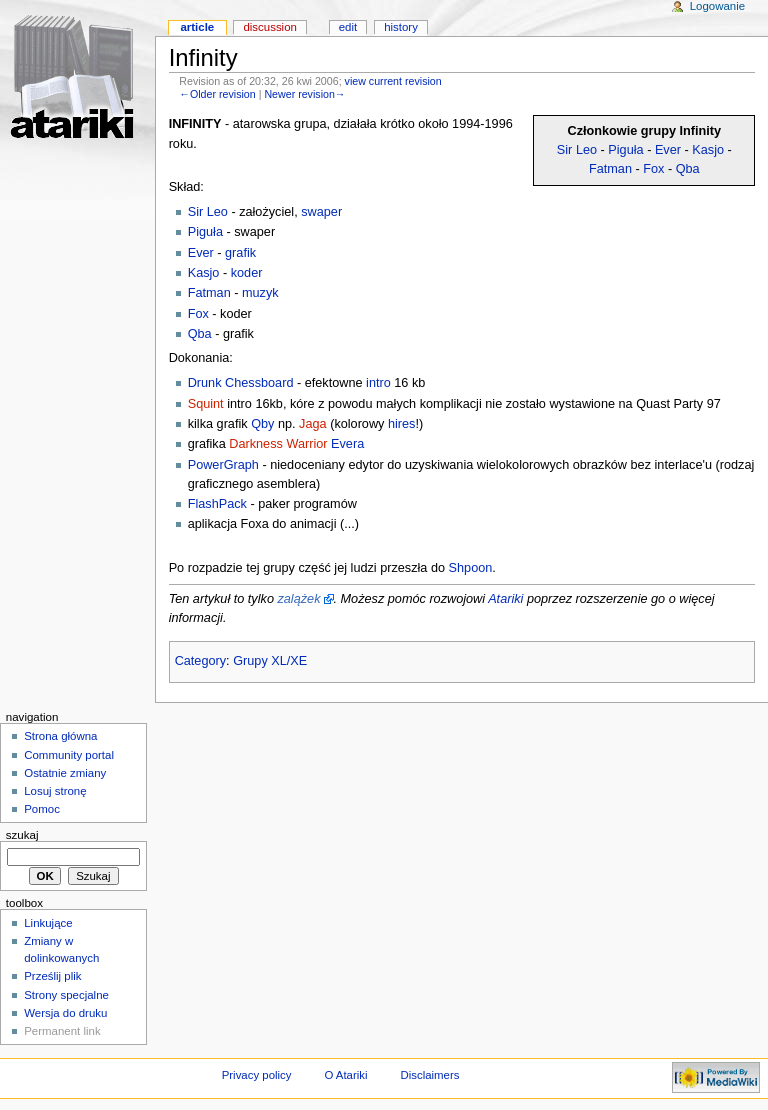 This screenshot has height=1110, width=768. What do you see at coordinates (610, 169) in the screenshot?
I see `Fatman` at bounding box center [610, 169].